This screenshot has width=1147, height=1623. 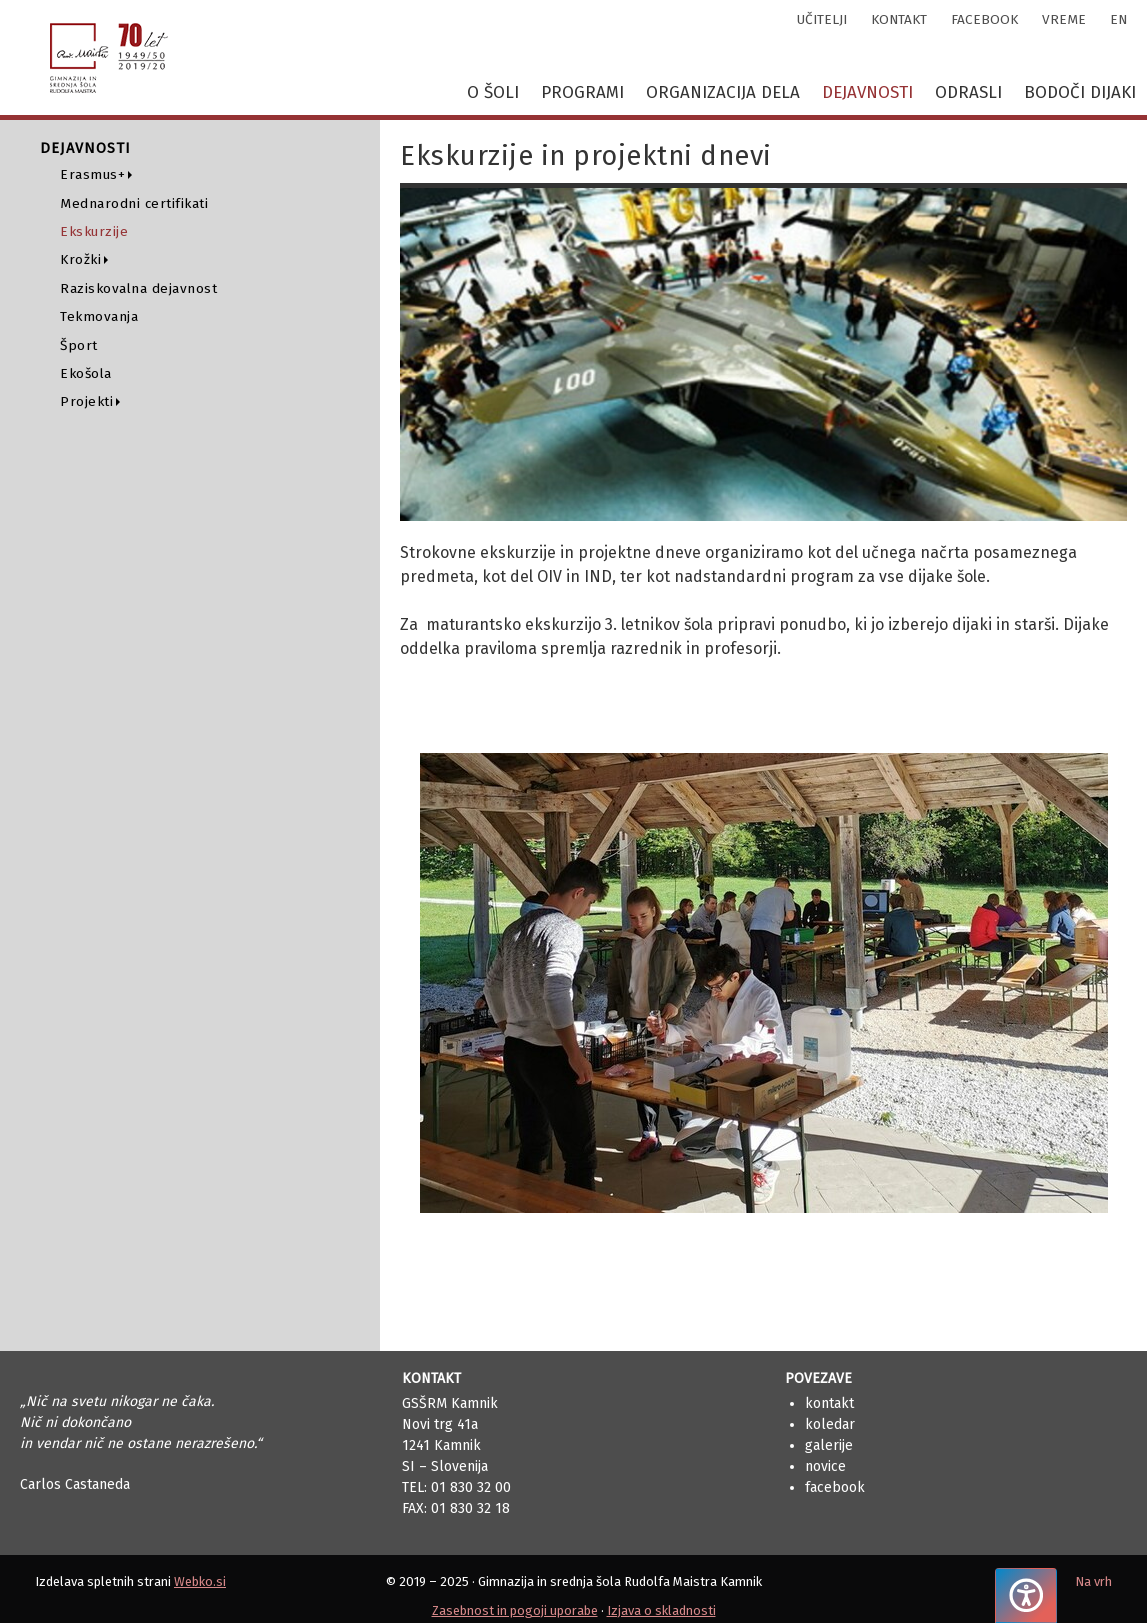 What do you see at coordinates (79, 345) in the screenshot?
I see `Šport` at bounding box center [79, 345].